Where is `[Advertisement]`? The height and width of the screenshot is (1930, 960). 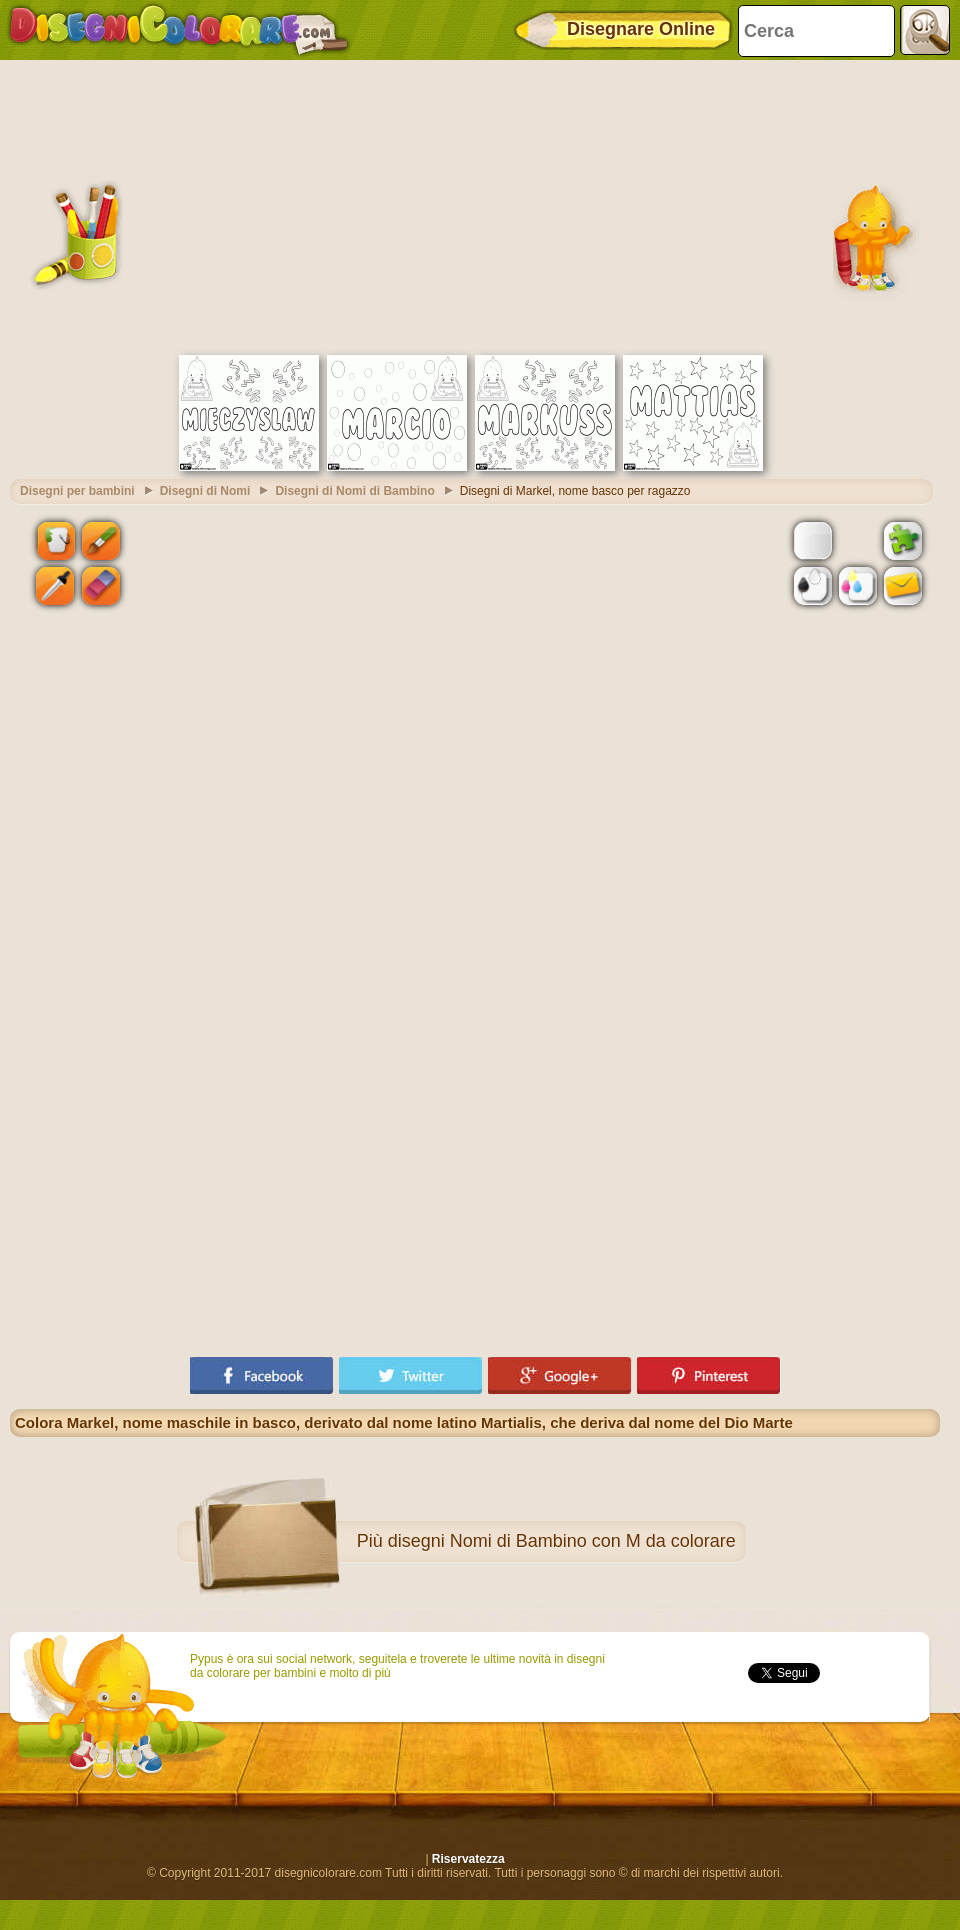 [Advertisement] is located at coordinates (475, 205).